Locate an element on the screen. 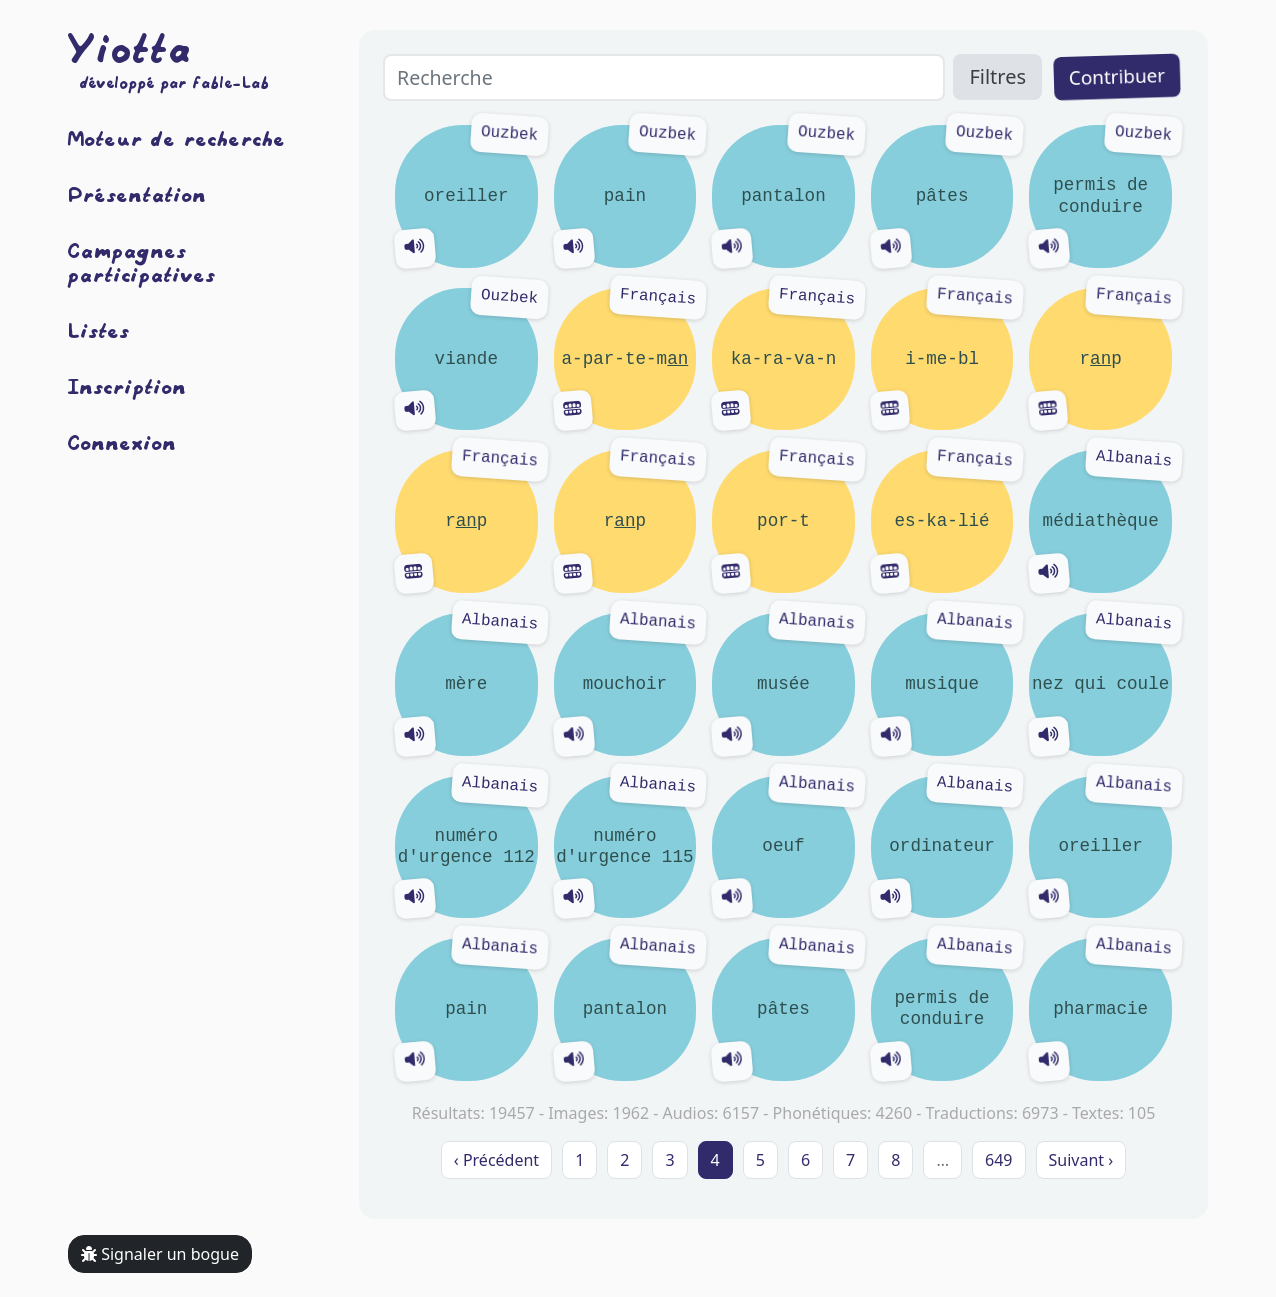 The height and width of the screenshot is (1297, 1276). Filtres is located at coordinates (997, 76).